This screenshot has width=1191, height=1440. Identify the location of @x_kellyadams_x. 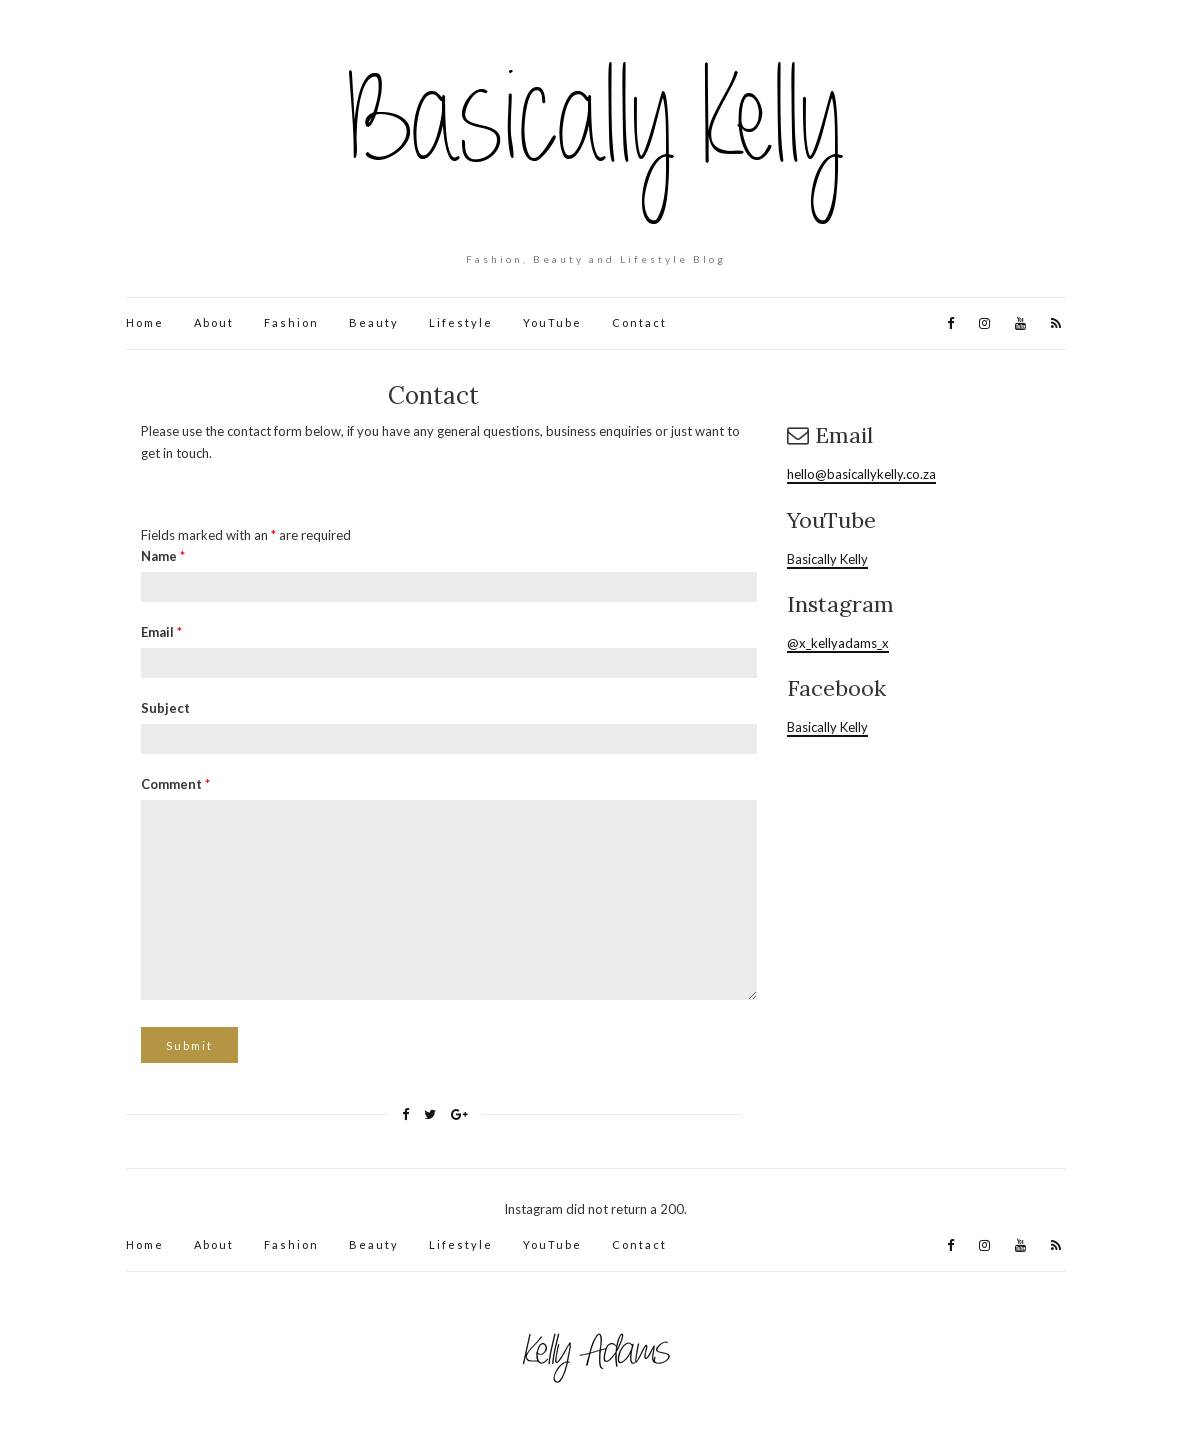
(838, 643).